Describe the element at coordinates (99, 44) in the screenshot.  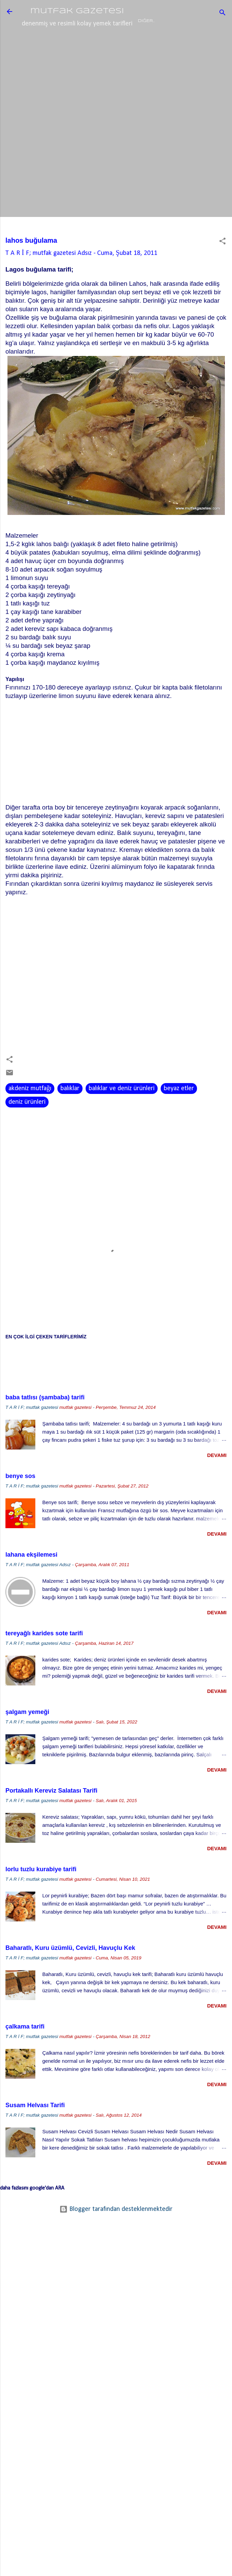
I see `lezzet mekanları` at that location.